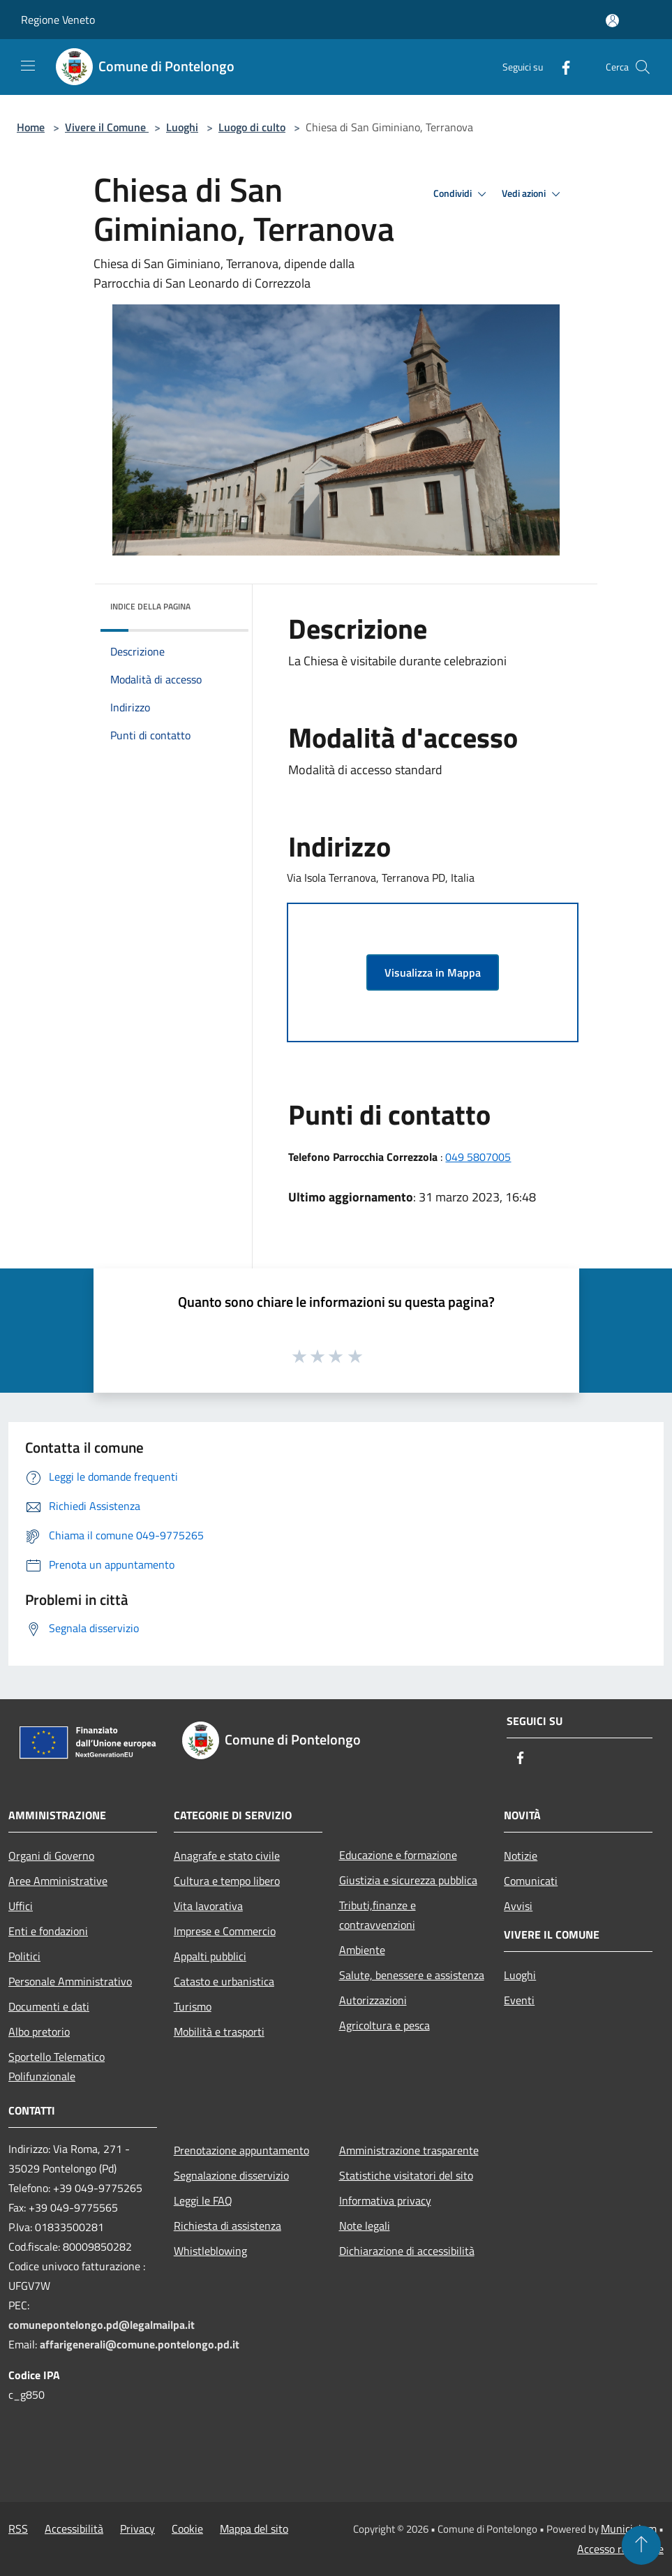 The width and height of the screenshot is (672, 2576). I want to click on Politici, so click(24, 1956).